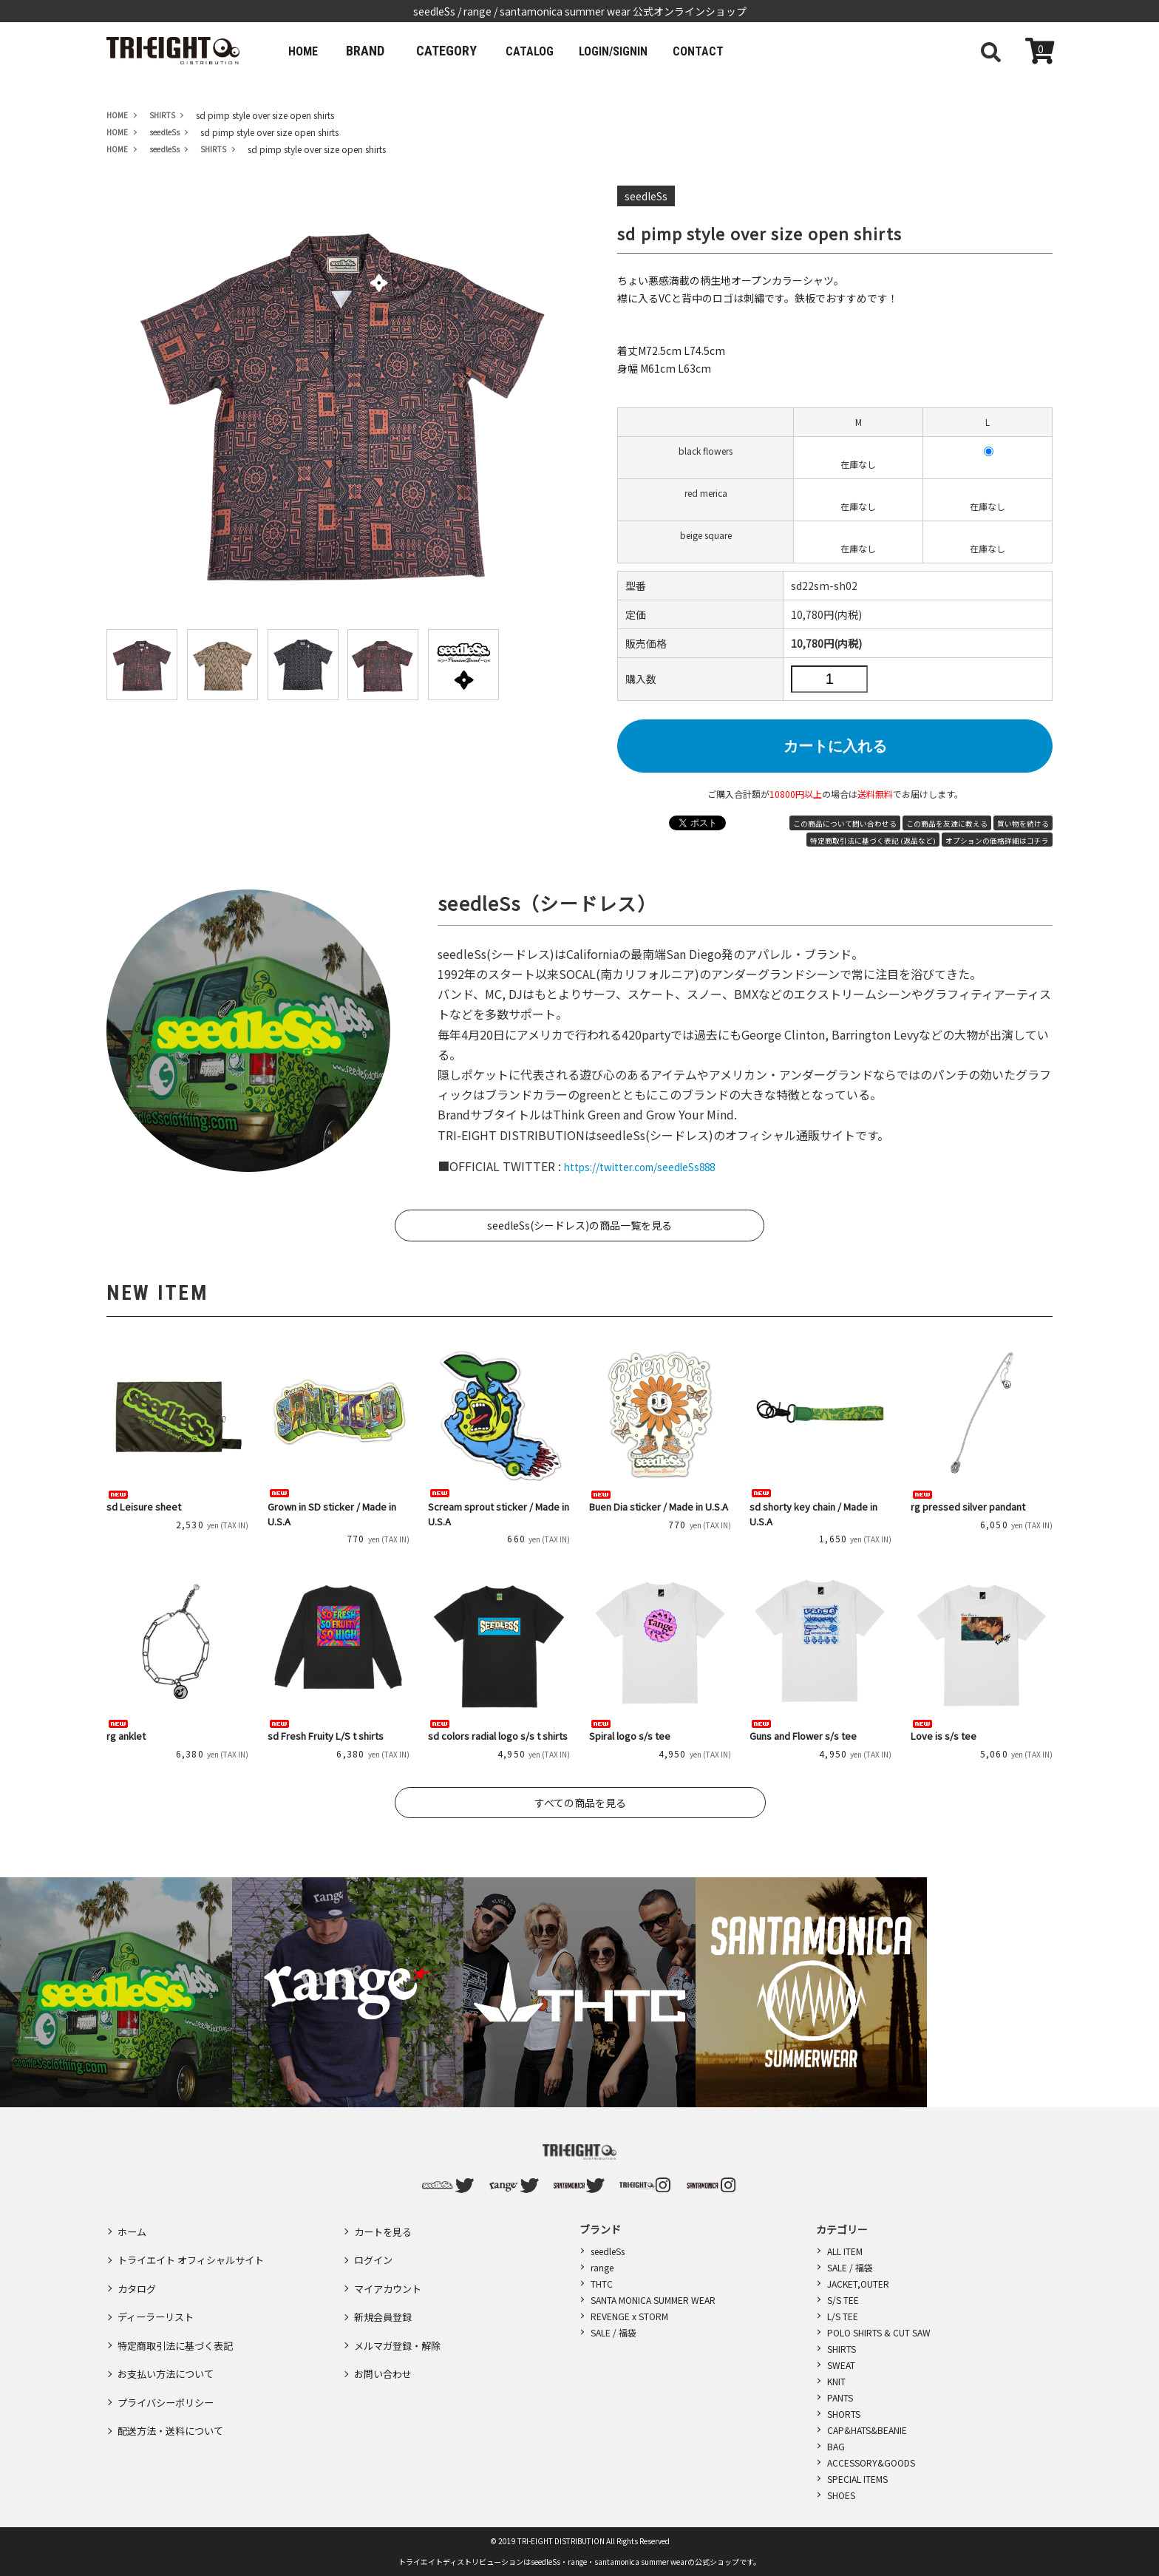  I want to click on ACCESSORY&GOODS, so click(871, 2462).